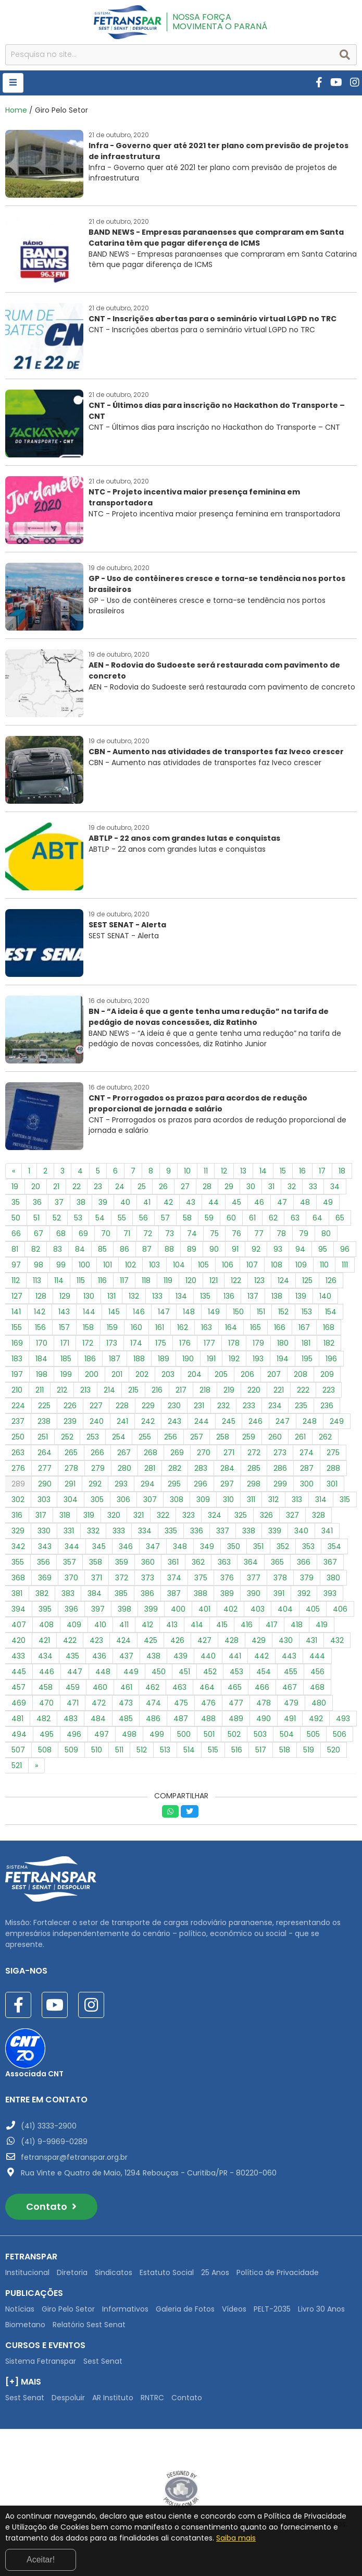 The width and height of the screenshot is (362, 2576). What do you see at coordinates (35, 1249) in the screenshot?
I see `82` at bounding box center [35, 1249].